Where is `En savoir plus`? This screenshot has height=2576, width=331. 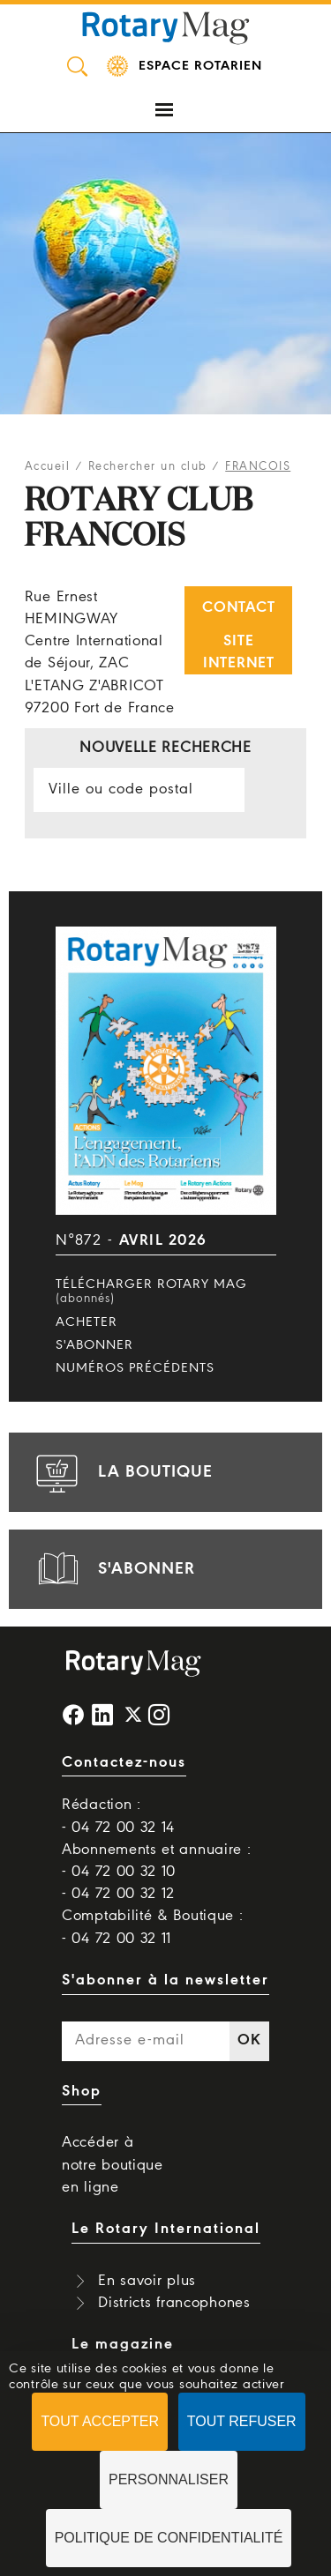 En savoir plus is located at coordinates (147, 2281).